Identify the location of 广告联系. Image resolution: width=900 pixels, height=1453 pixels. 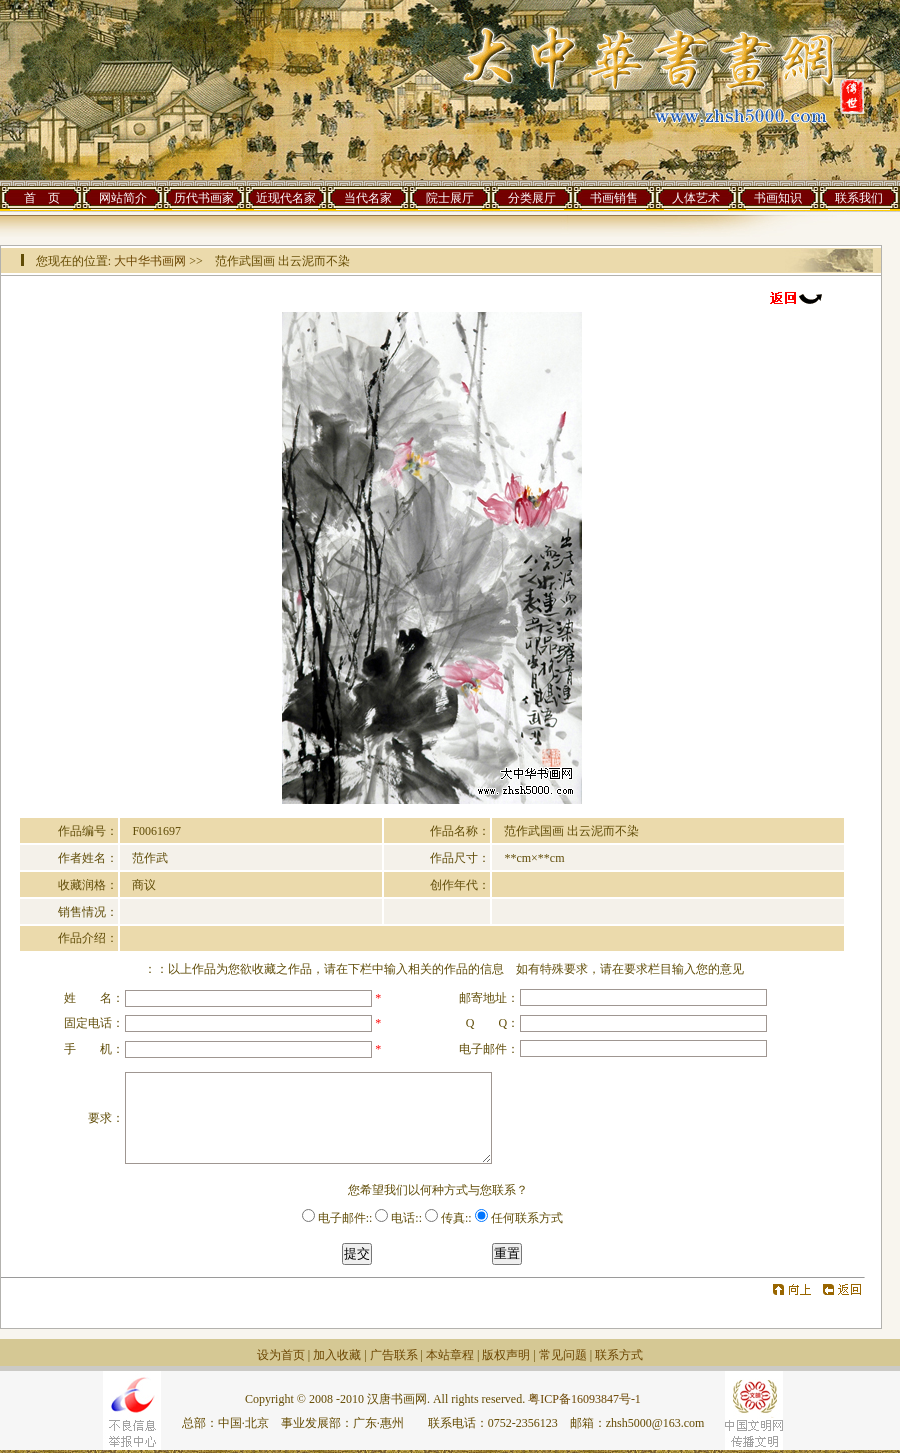
(394, 1355).